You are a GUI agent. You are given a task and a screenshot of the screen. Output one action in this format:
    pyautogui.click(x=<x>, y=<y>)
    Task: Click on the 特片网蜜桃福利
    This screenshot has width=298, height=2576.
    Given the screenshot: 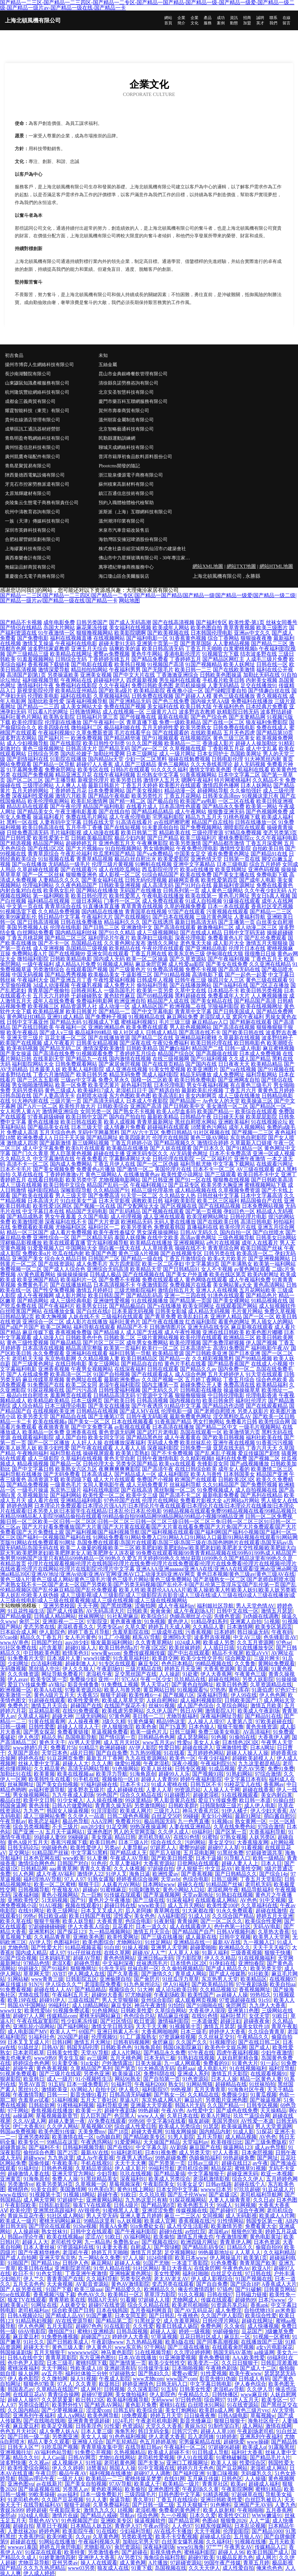 What is the action you would take?
    pyautogui.click(x=232, y=780)
    